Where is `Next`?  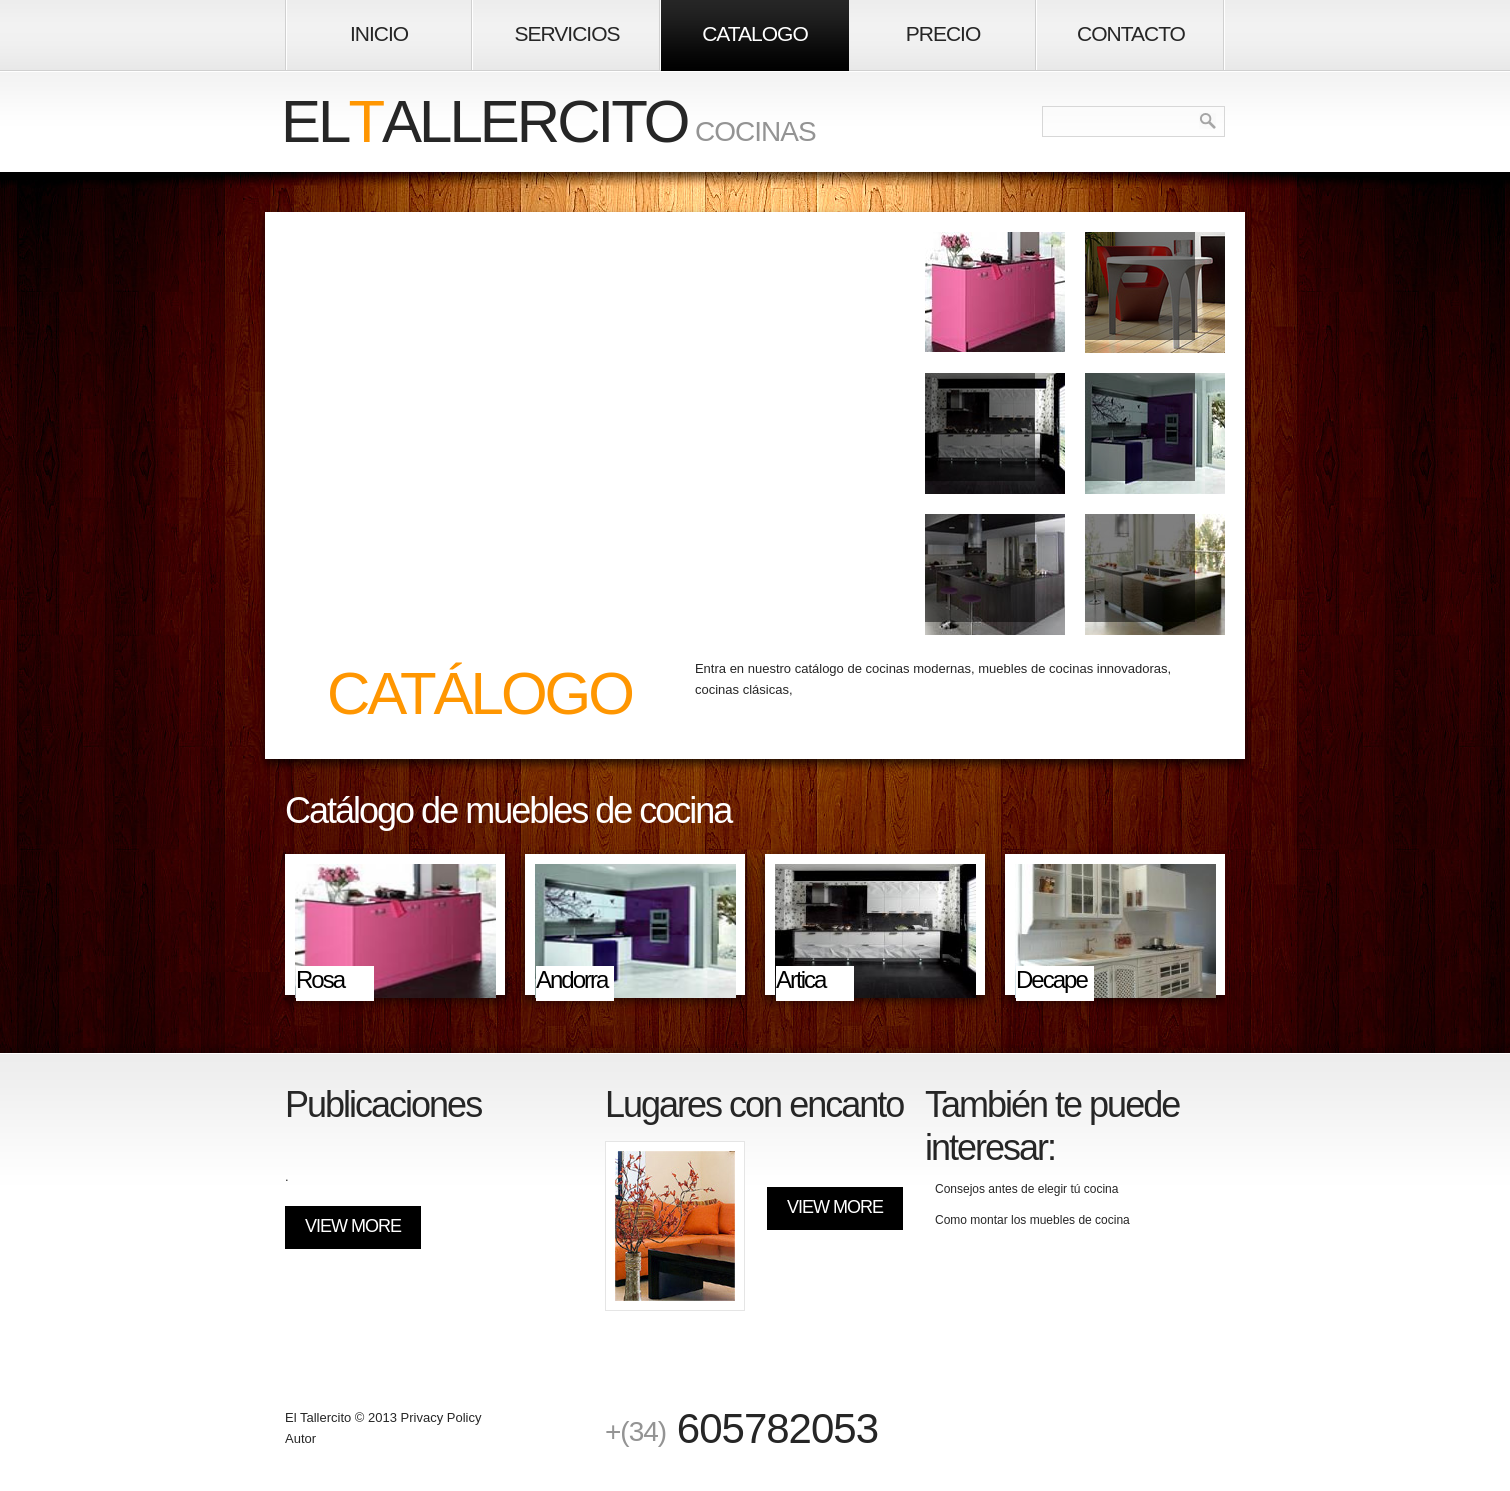
Next is located at coordinates (1219, 814).